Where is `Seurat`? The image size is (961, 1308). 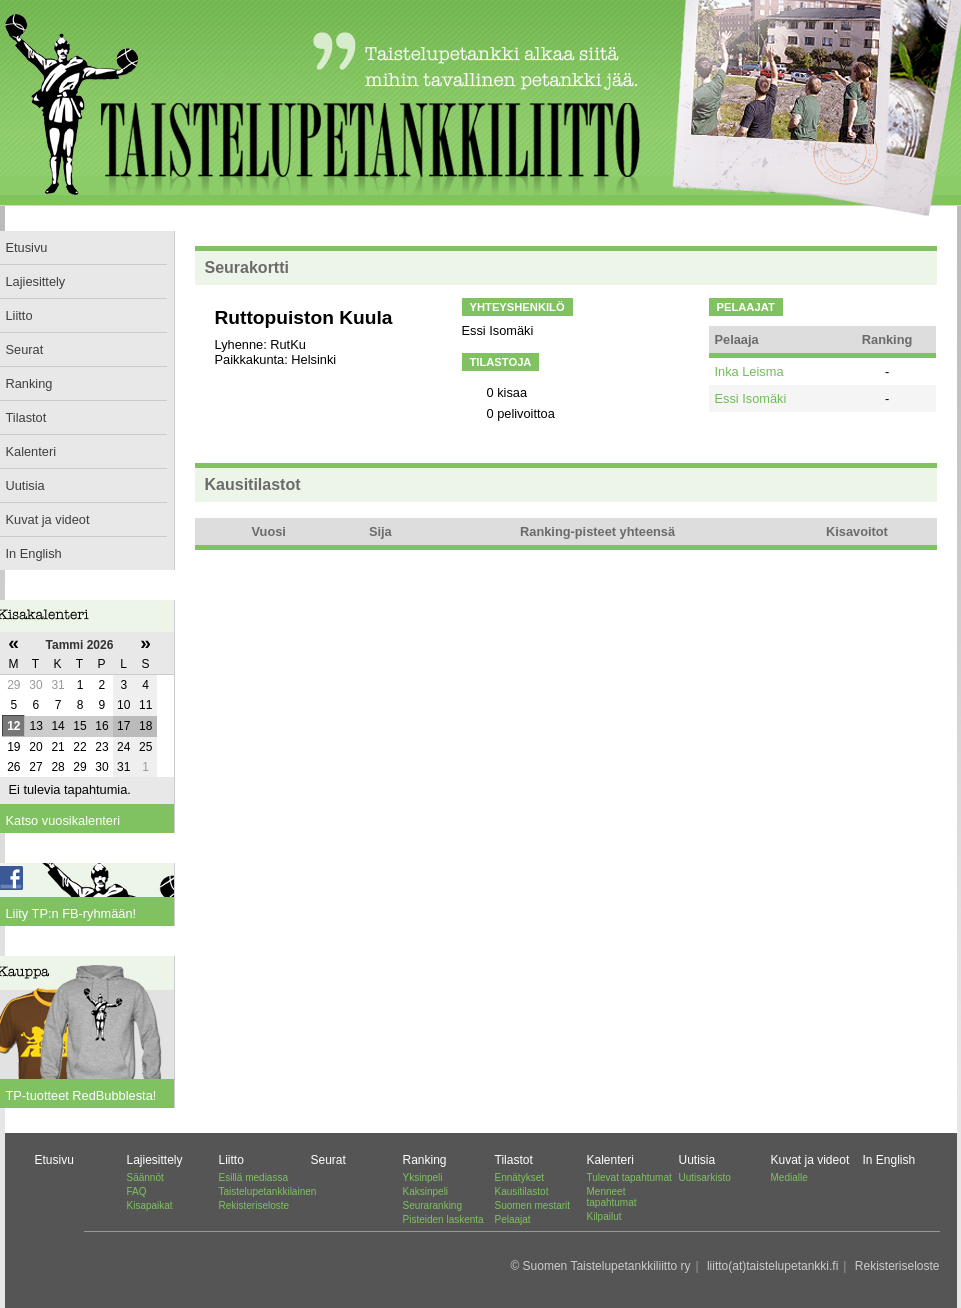
Seurat is located at coordinates (328, 1160).